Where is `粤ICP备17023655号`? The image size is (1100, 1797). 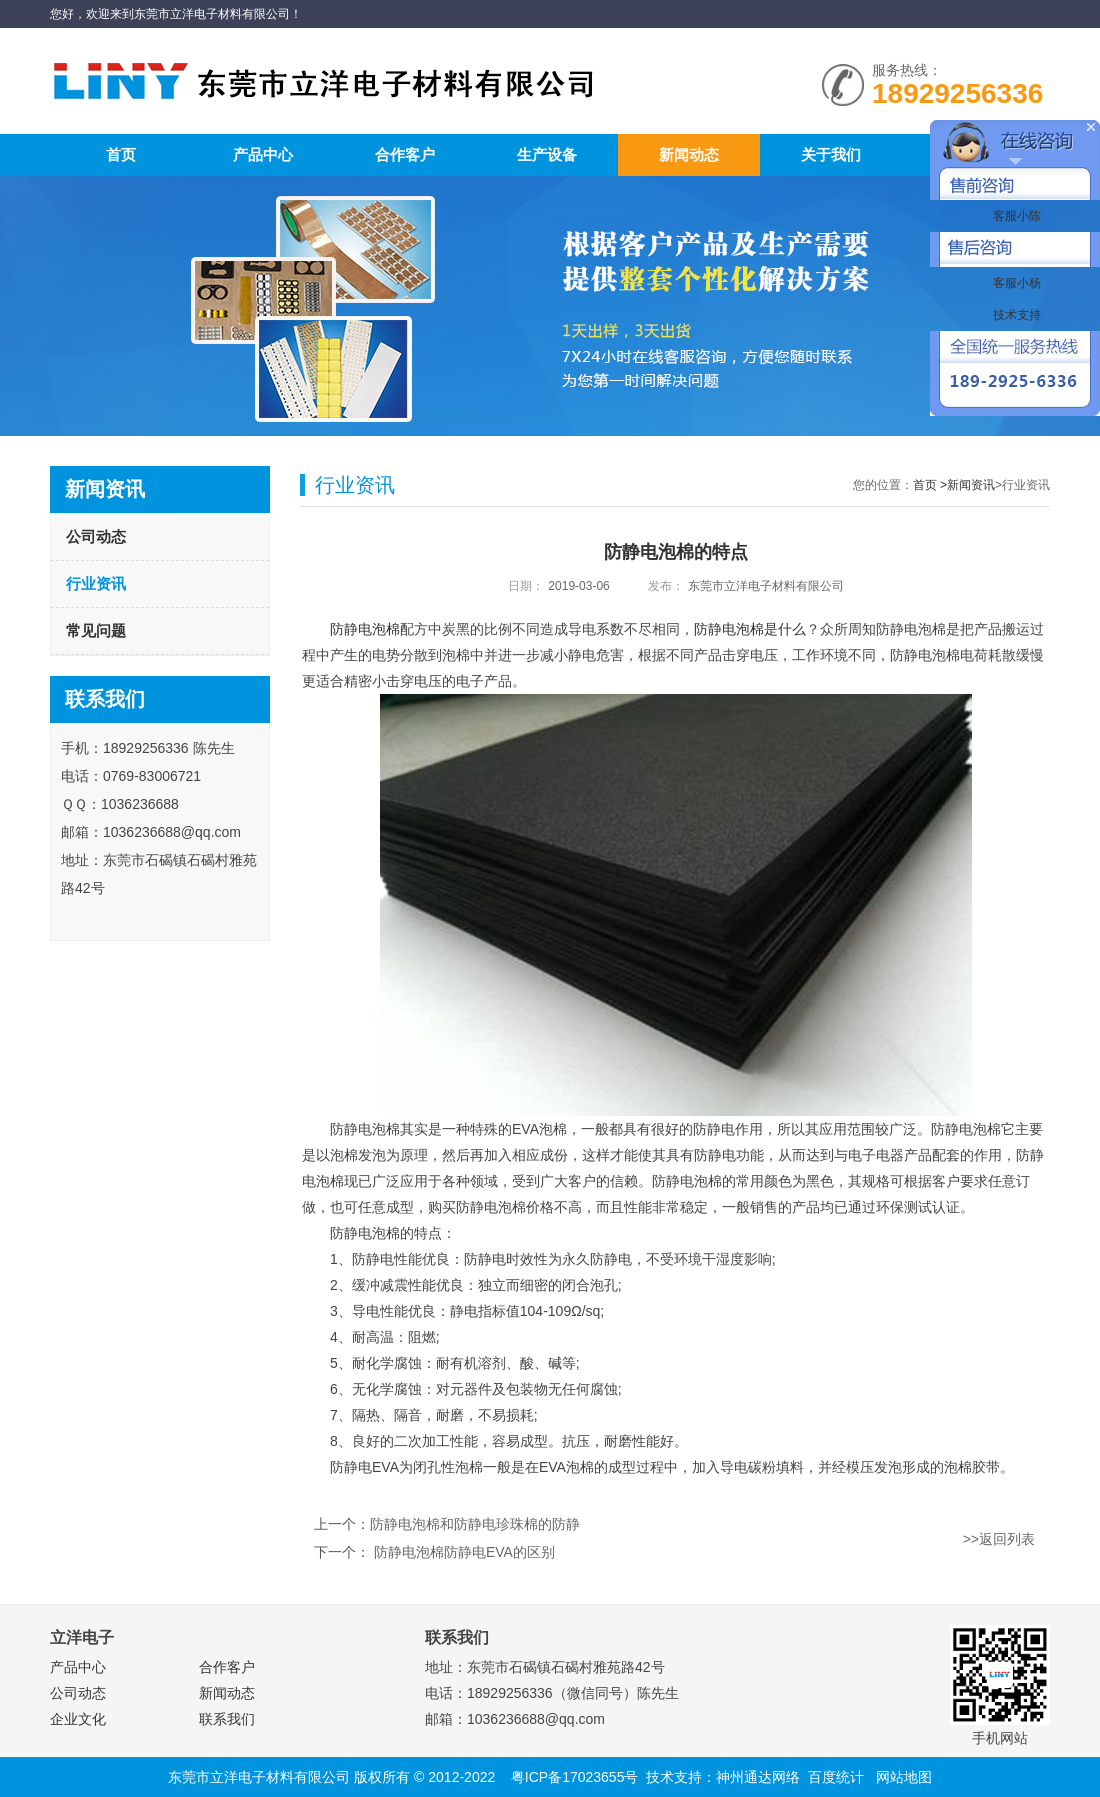
粤ICP备17023655号 is located at coordinates (575, 1777).